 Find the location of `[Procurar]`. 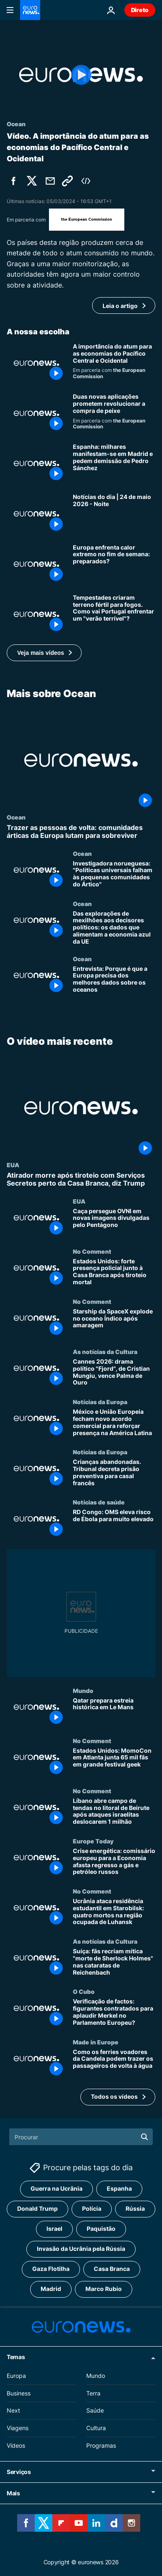

[Procurar] is located at coordinates (81, 2136).